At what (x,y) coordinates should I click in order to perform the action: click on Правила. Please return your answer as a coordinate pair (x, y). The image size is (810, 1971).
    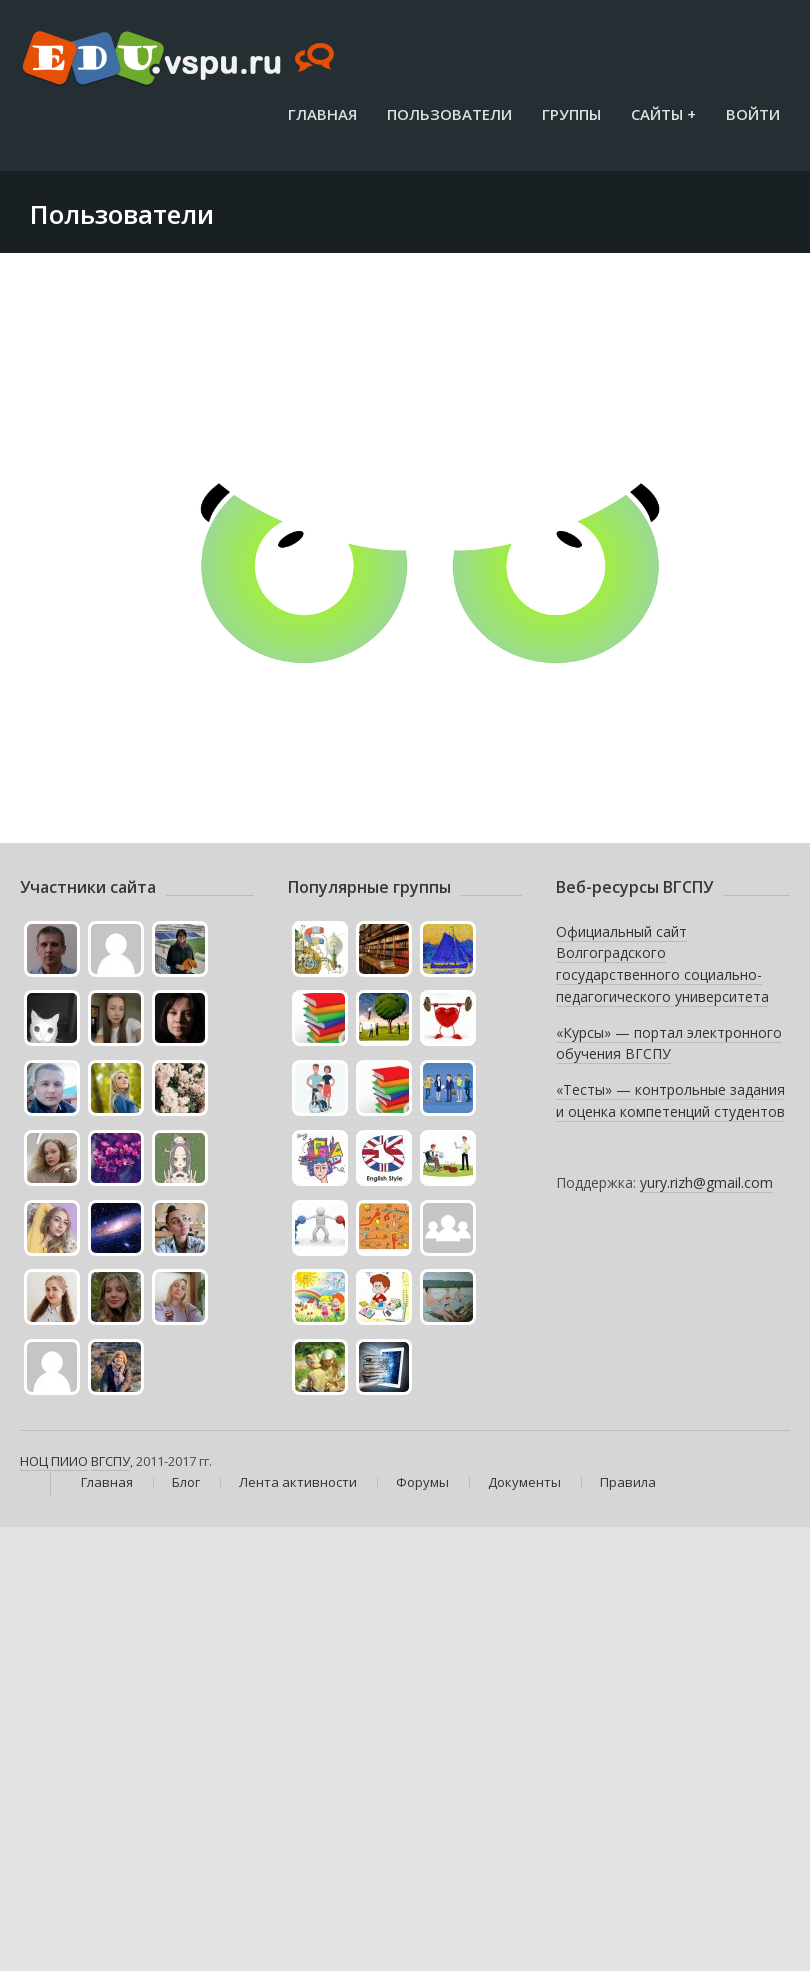
    Looking at the image, I should click on (628, 1482).